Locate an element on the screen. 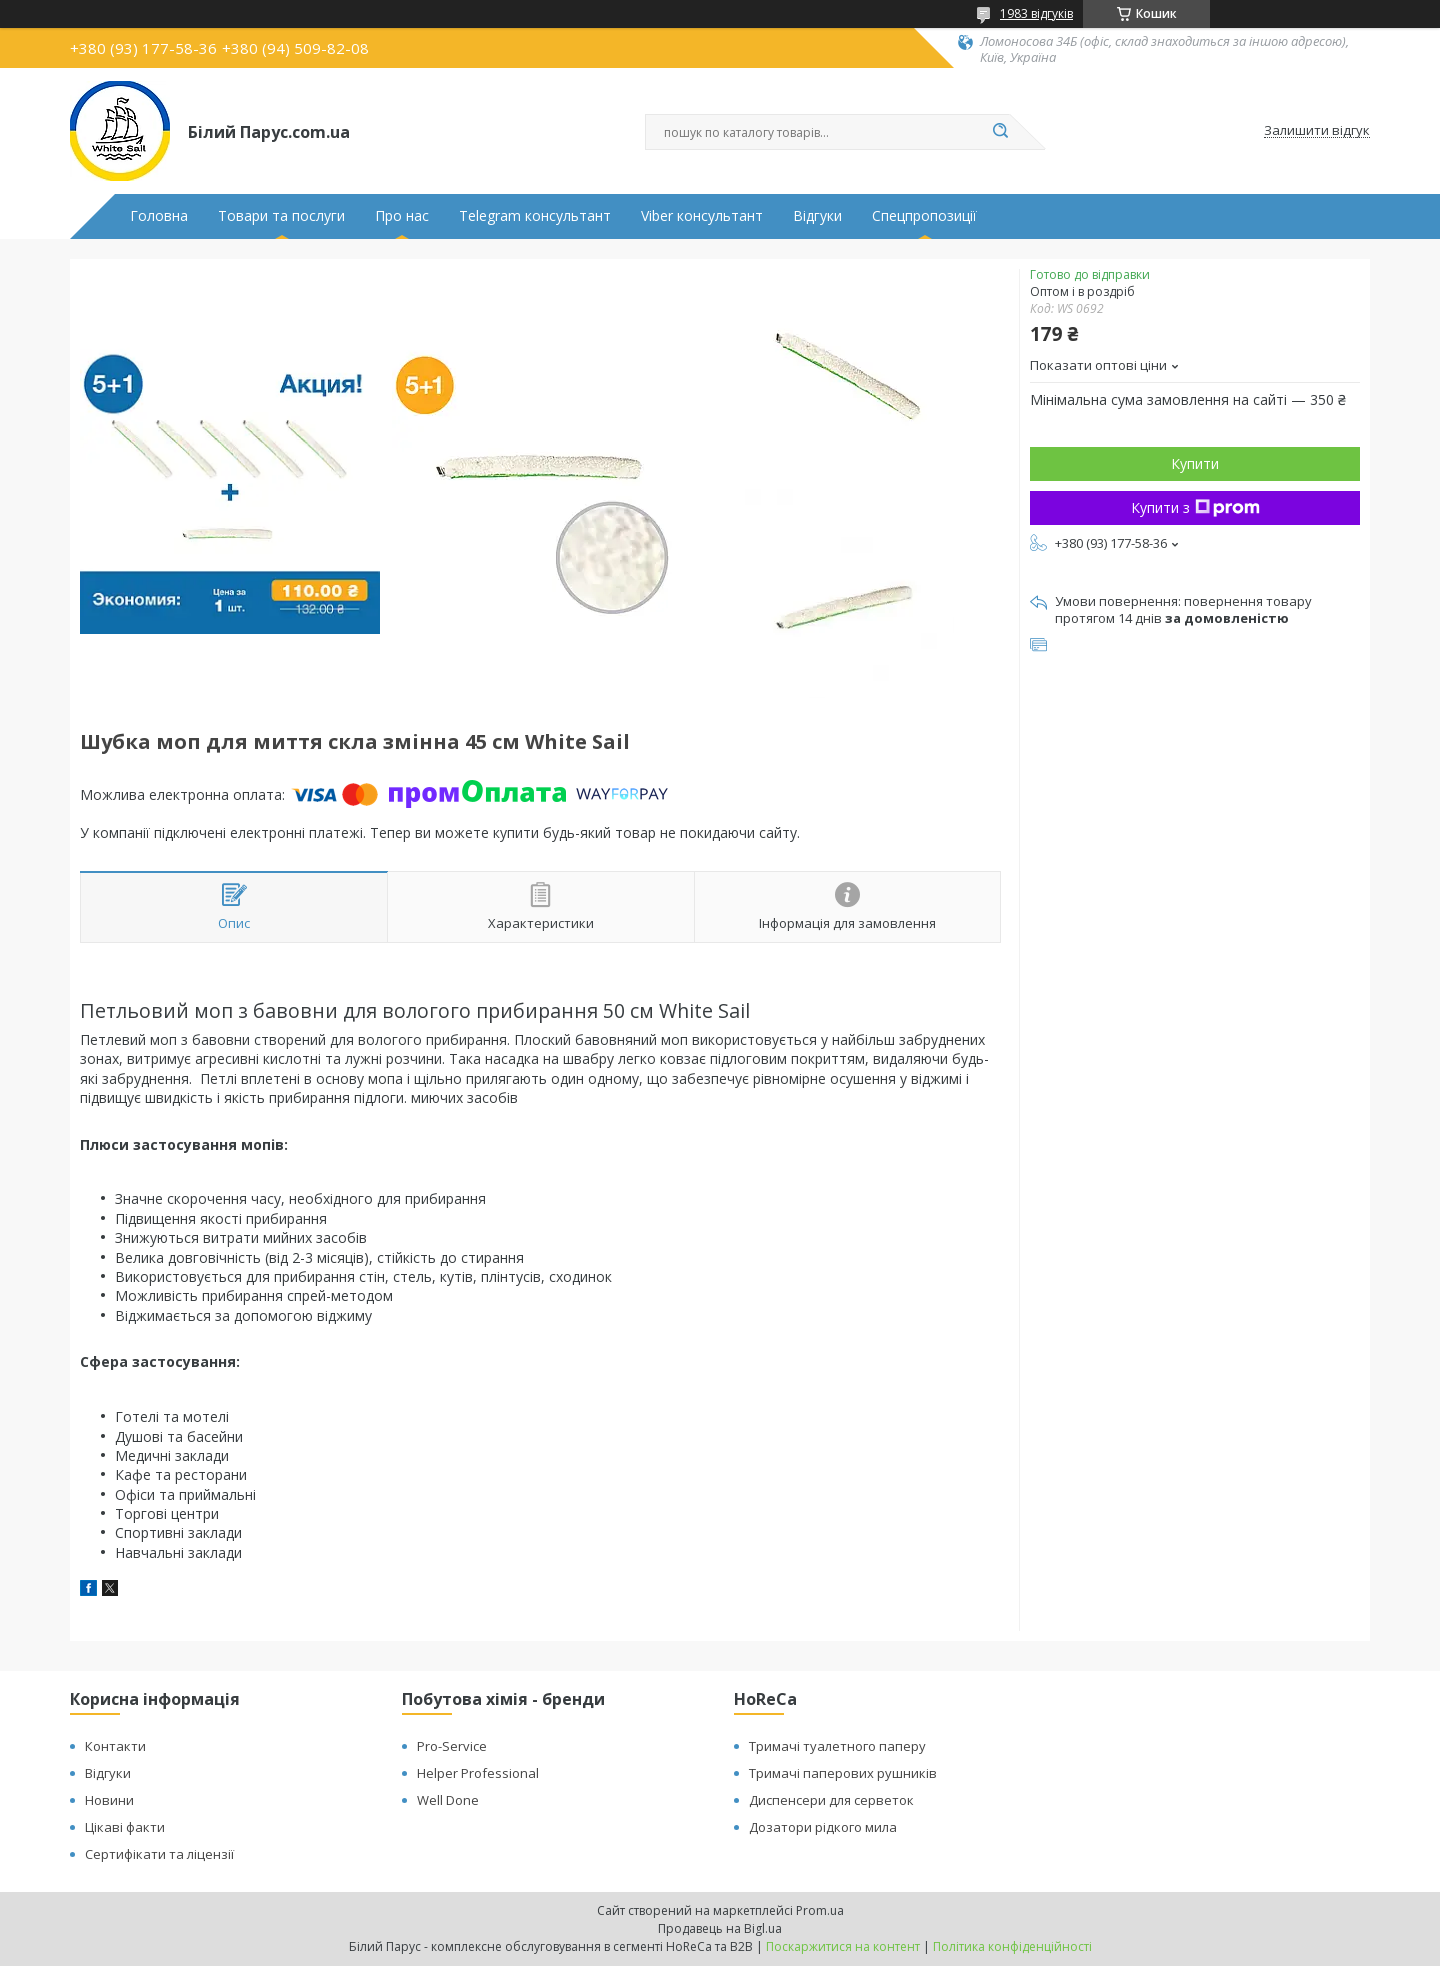  Тримачі туалетного паперу is located at coordinates (837, 1746).